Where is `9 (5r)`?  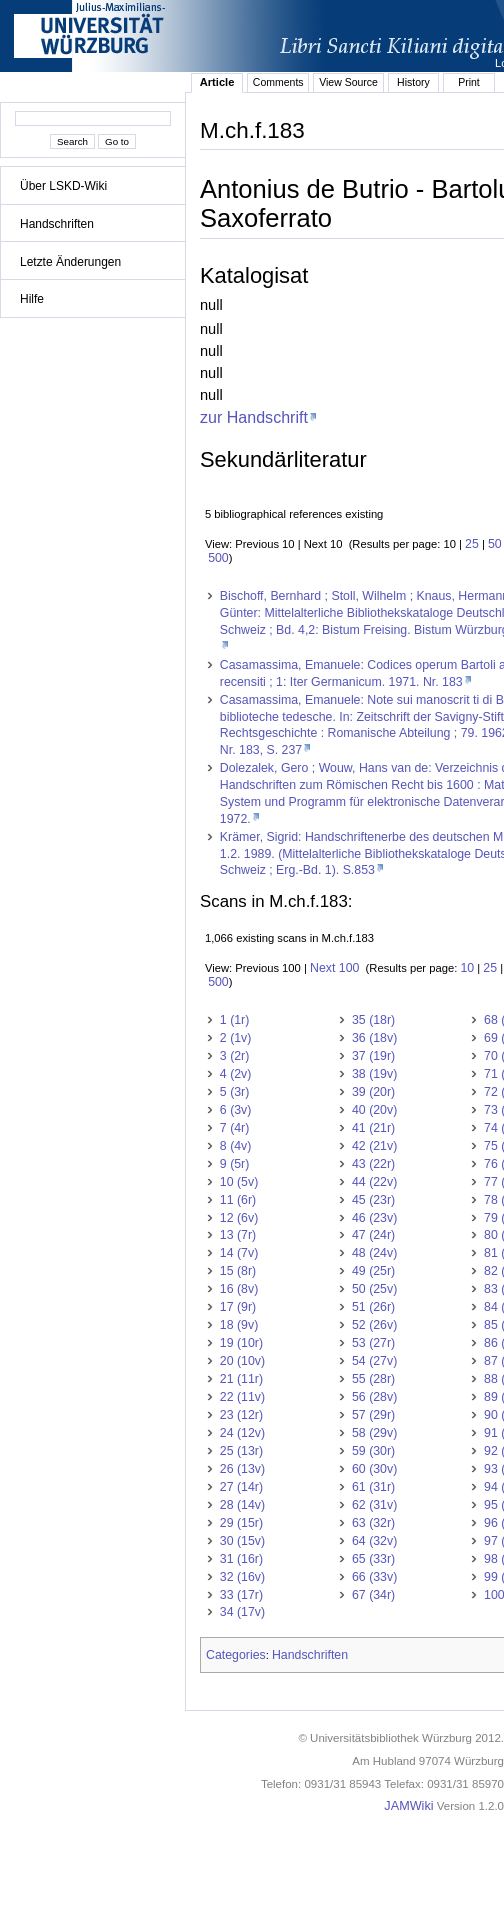
9 (5r) is located at coordinates (235, 1164).